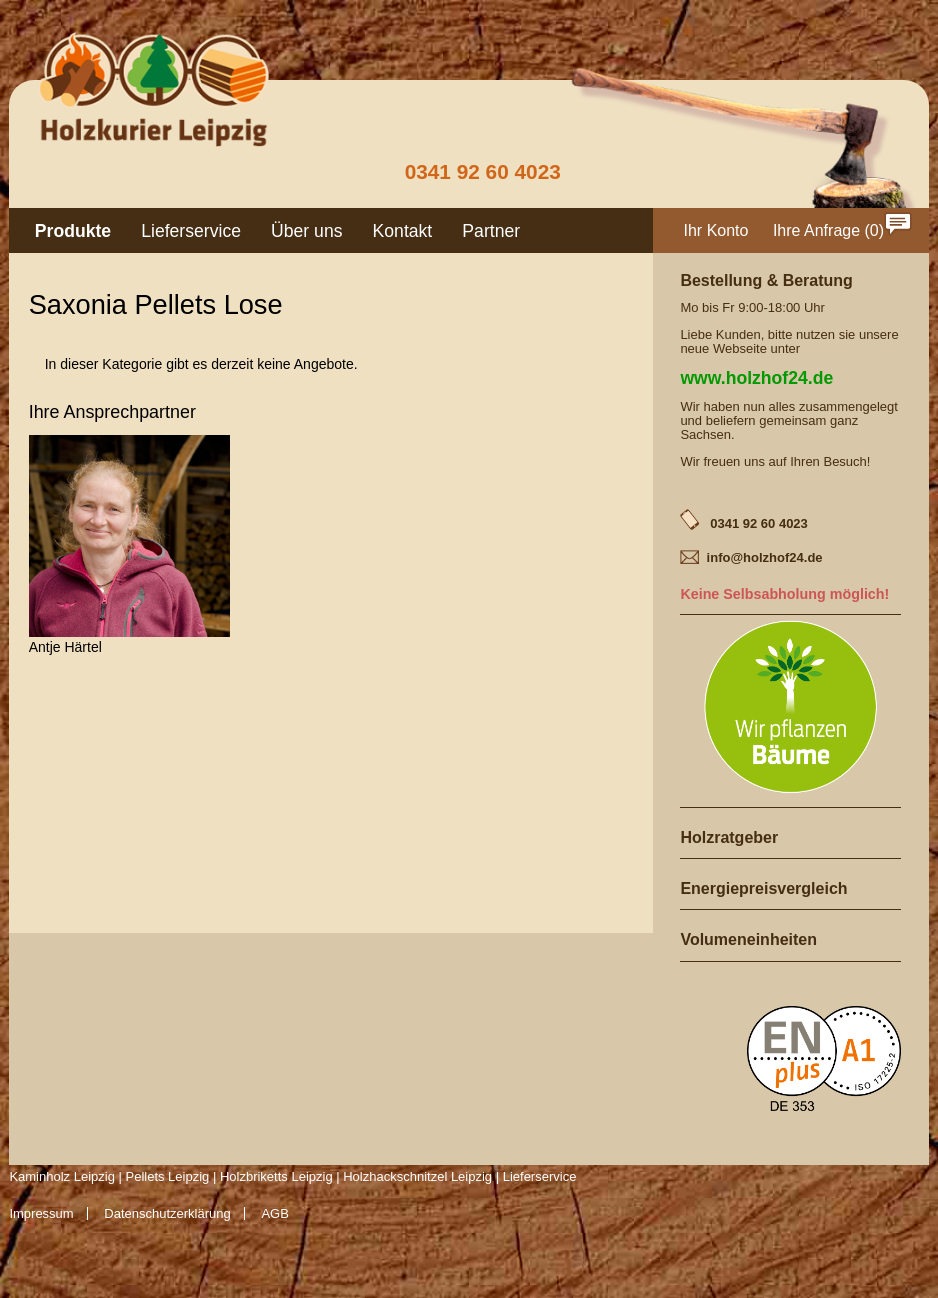  What do you see at coordinates (748, 939) in the screenshot?
I see `Volumeneinheiten` at bounding box center [748, 939].